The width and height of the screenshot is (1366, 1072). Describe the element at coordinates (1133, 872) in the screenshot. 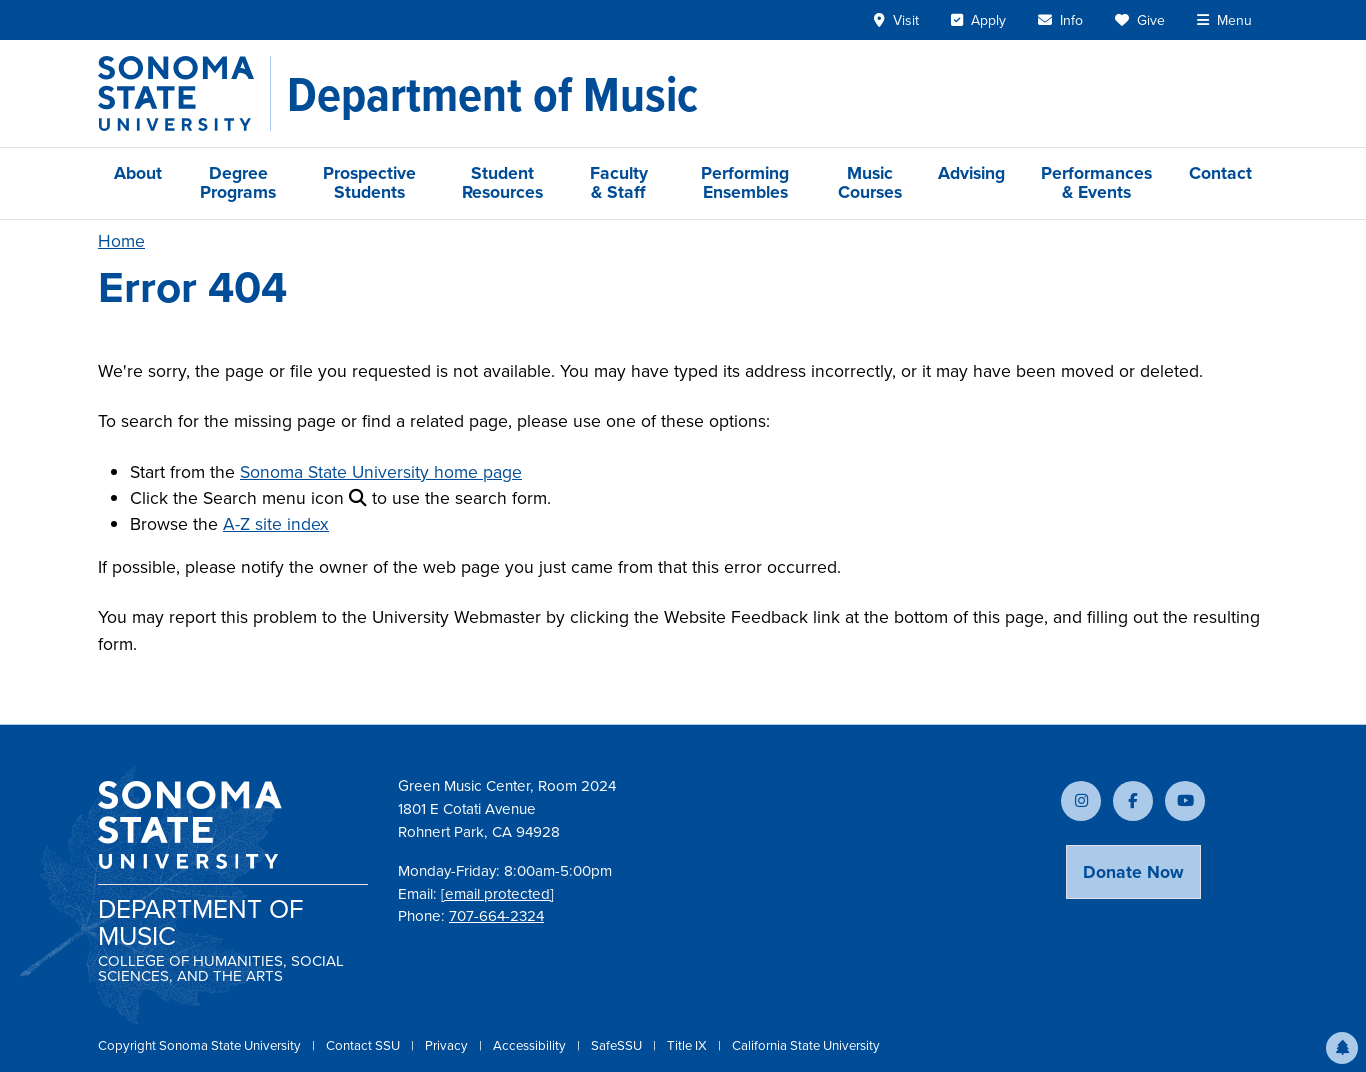

I see `Donate Now` at that location.